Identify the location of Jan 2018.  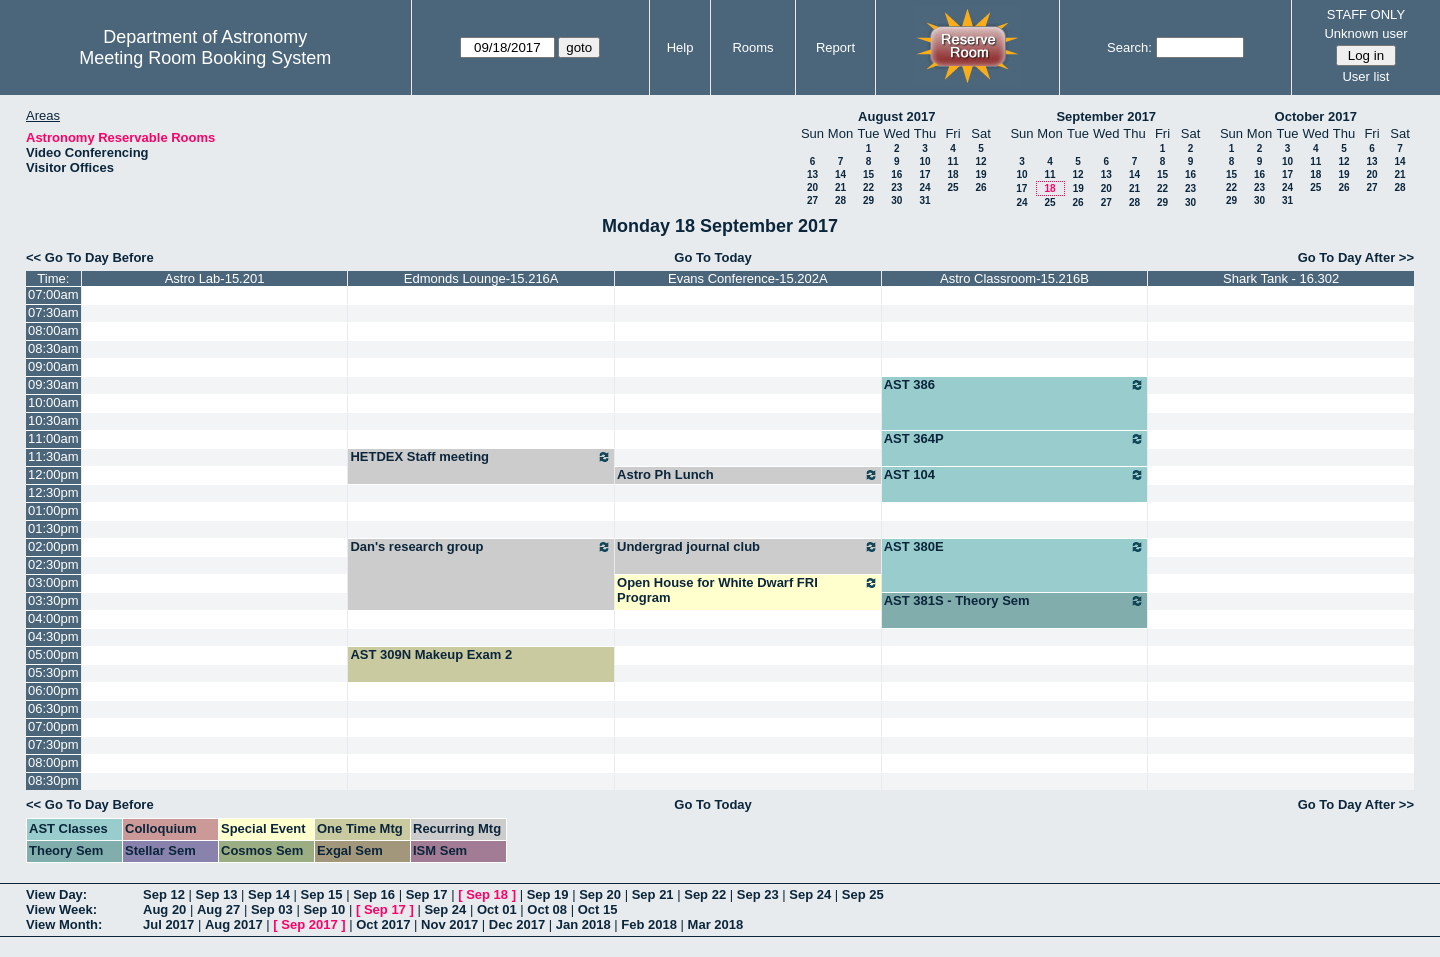
(583, 924).